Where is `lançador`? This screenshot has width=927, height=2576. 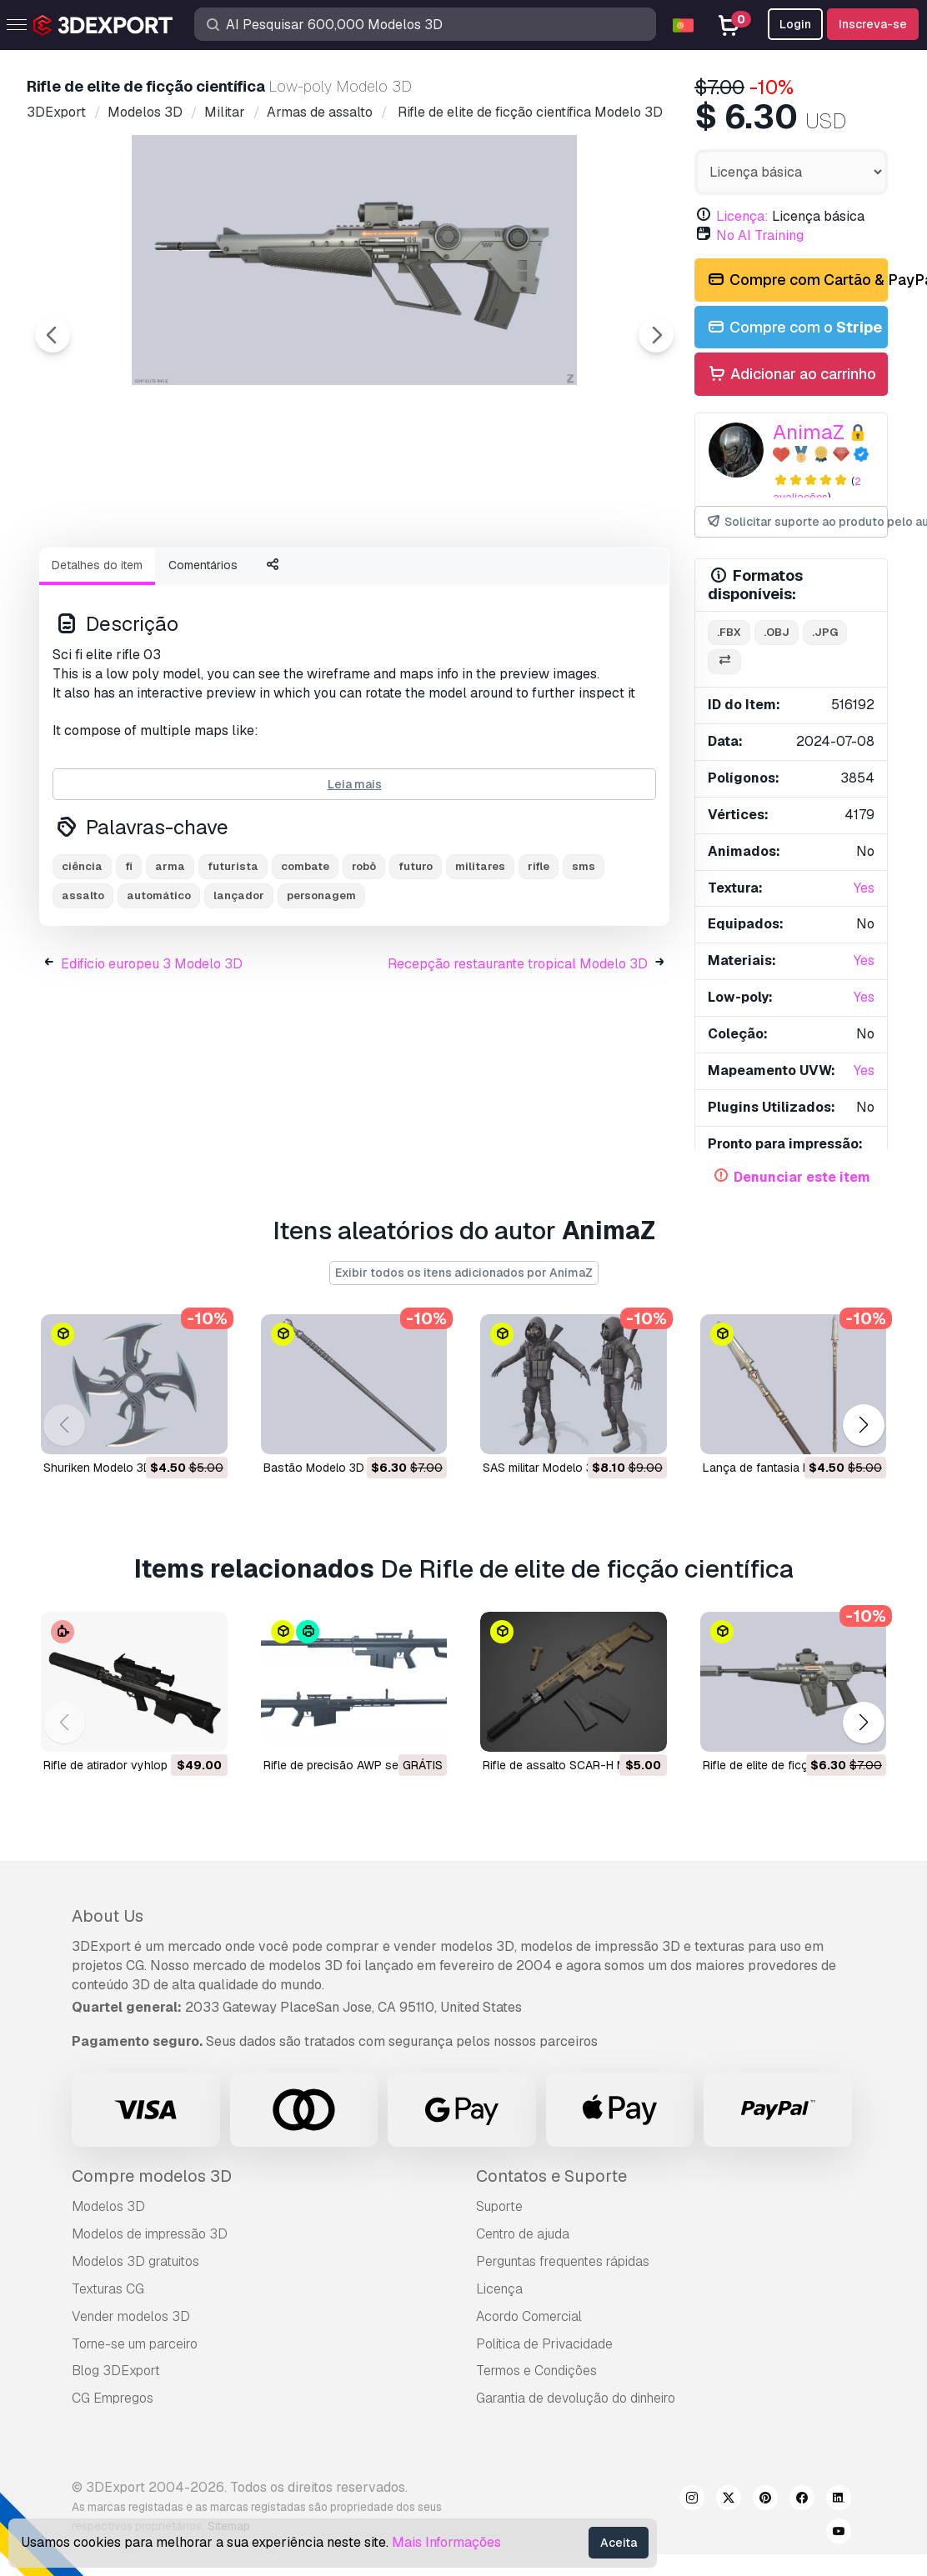
lançador is located at coordinates (238, 987).